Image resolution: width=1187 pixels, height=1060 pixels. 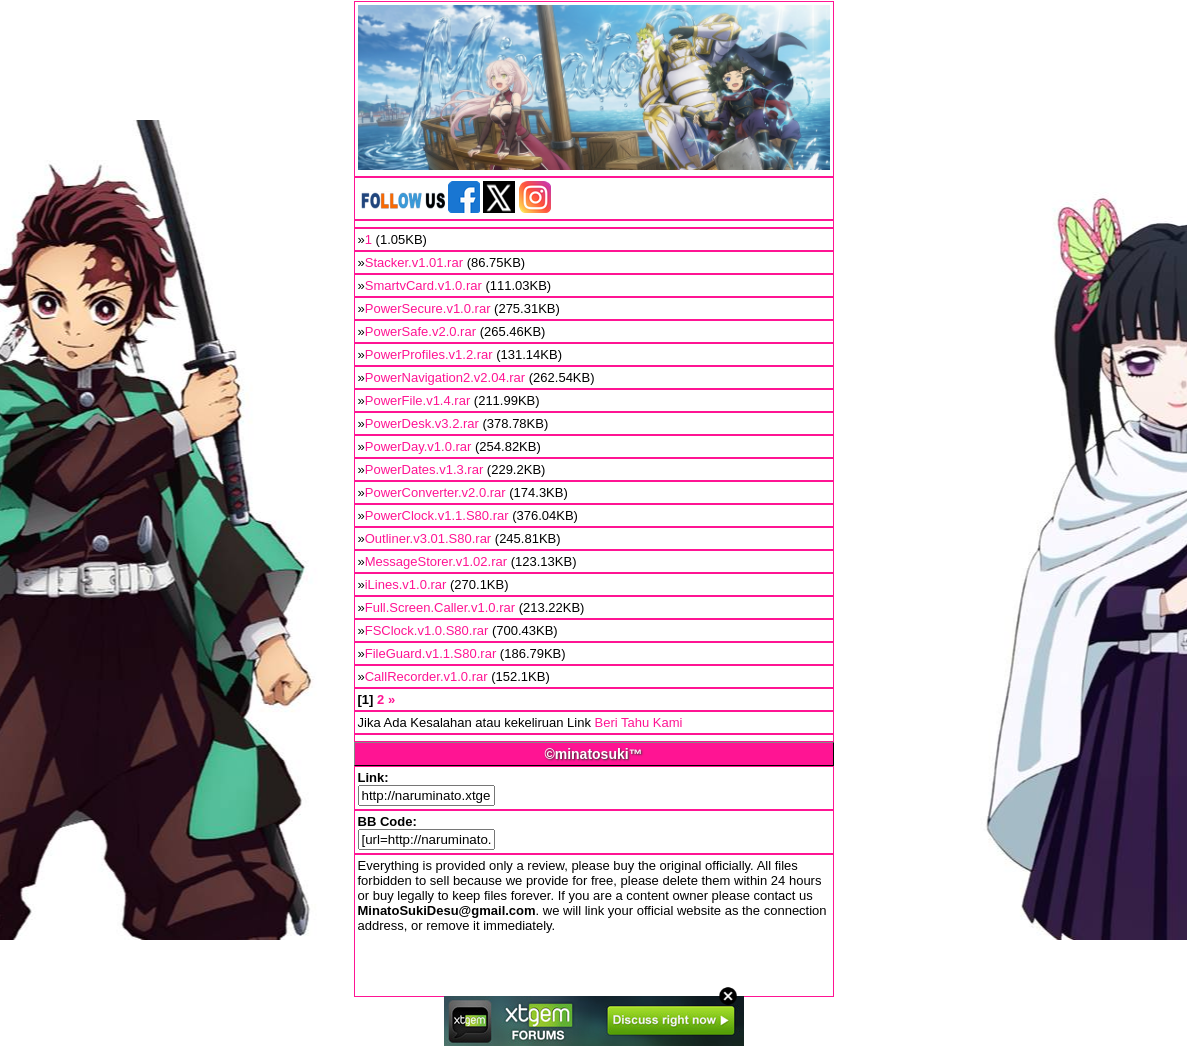 I want to click on PowerSafe.v2.0.rar, so click(x=420, y=331).